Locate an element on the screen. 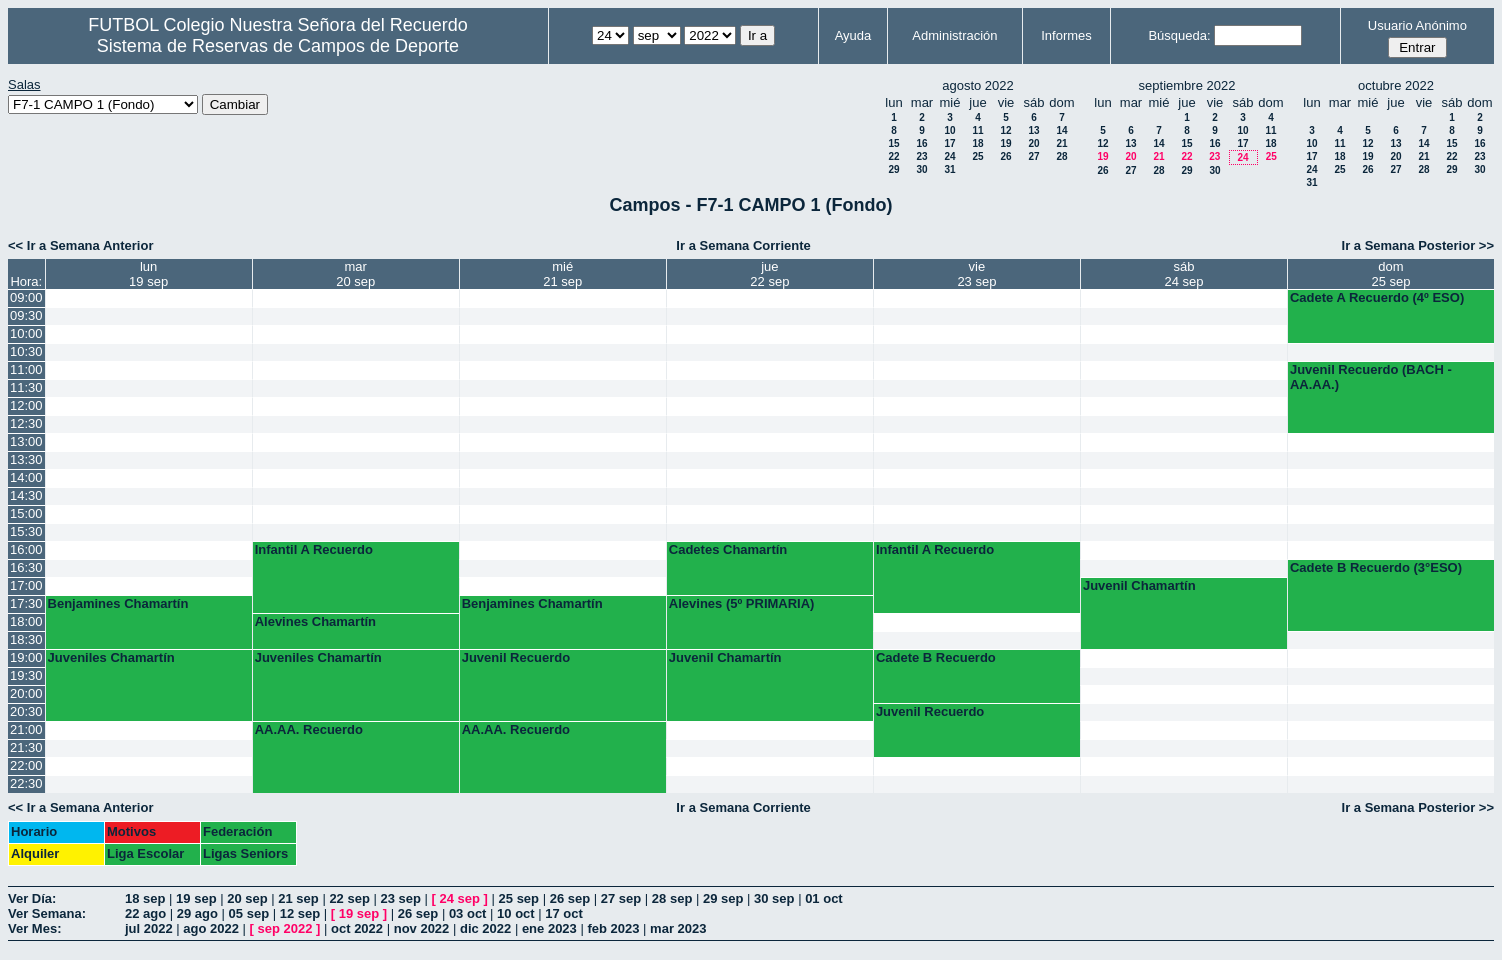  20 is located at coordinates (1033, 143).